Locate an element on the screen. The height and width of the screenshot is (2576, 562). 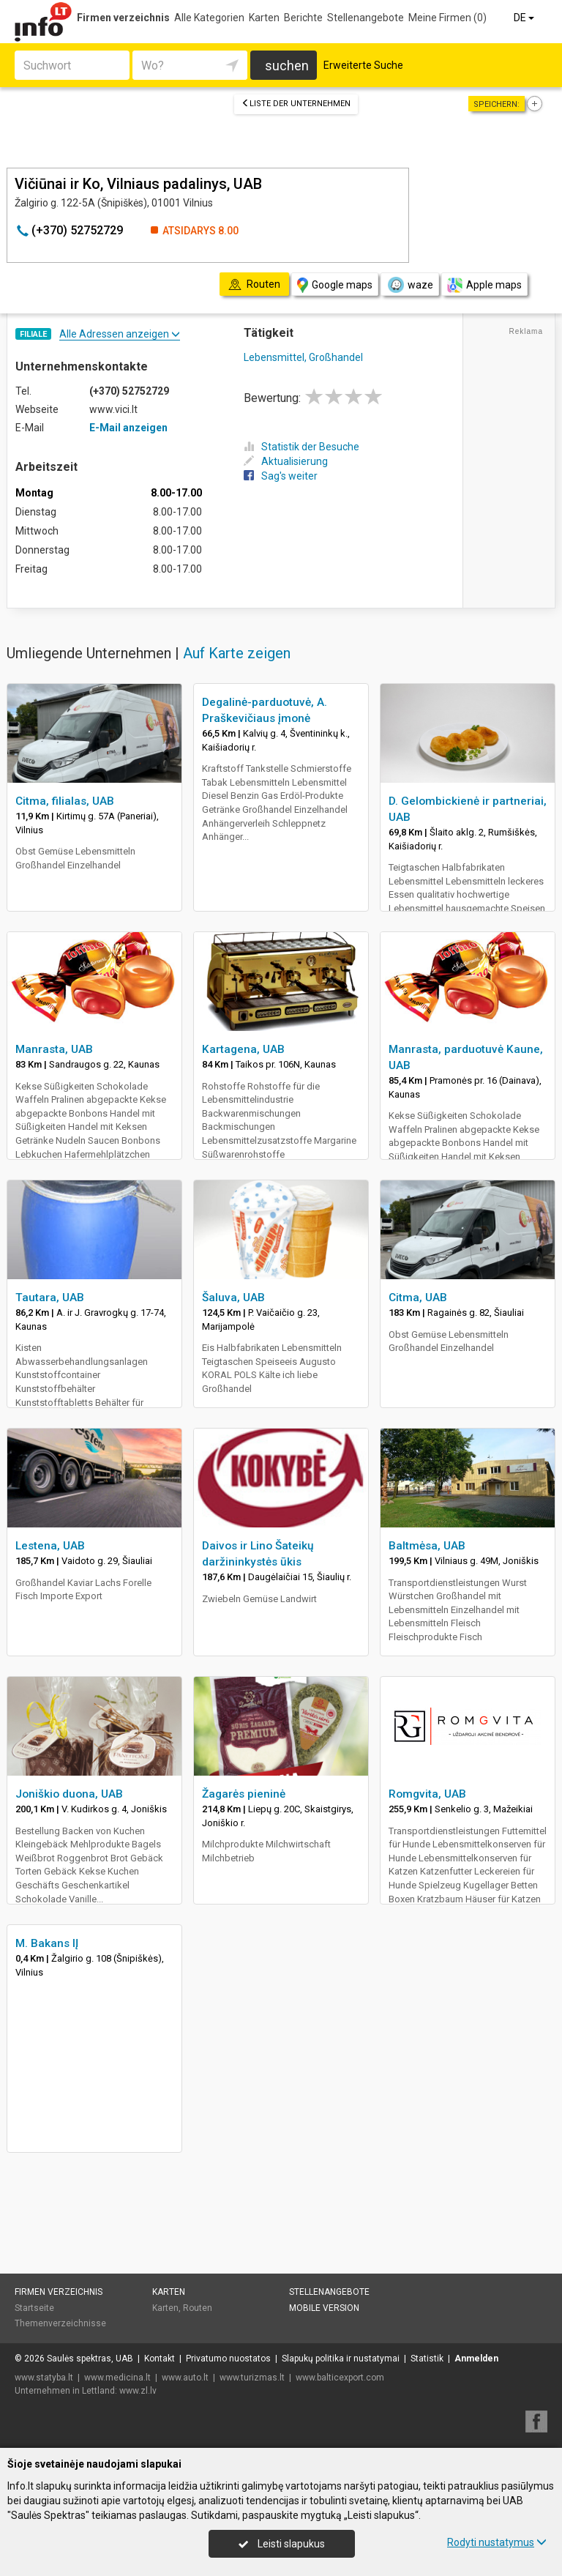
Apple maps is located at coordinates (484, 285).